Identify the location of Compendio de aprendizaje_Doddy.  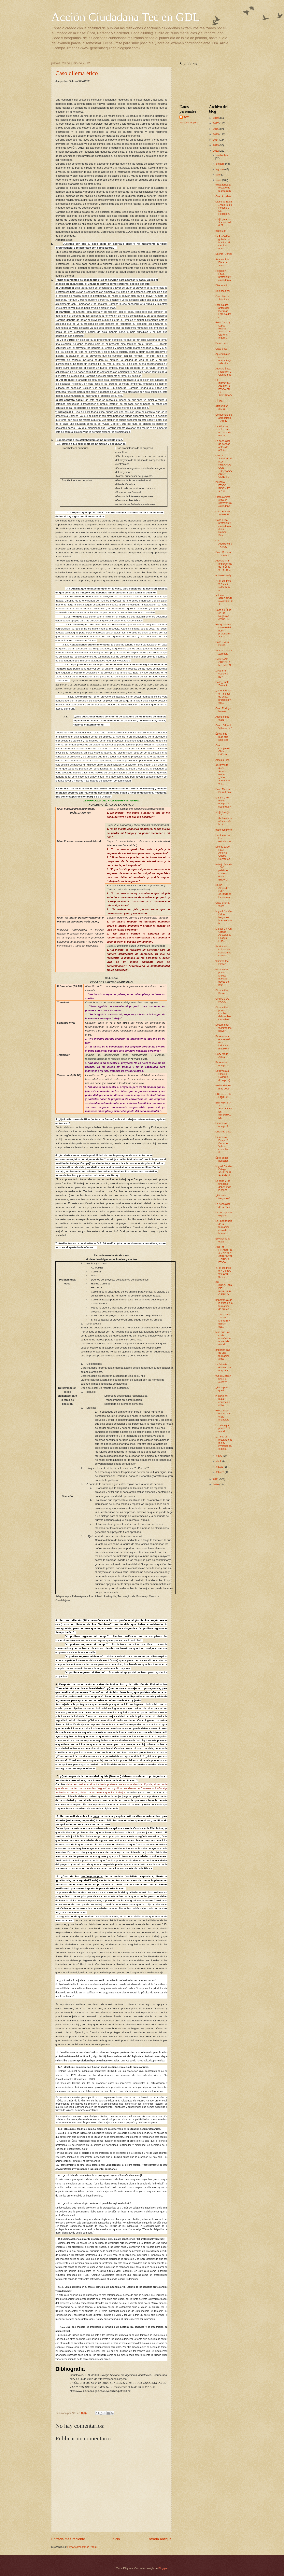
(223, 417).